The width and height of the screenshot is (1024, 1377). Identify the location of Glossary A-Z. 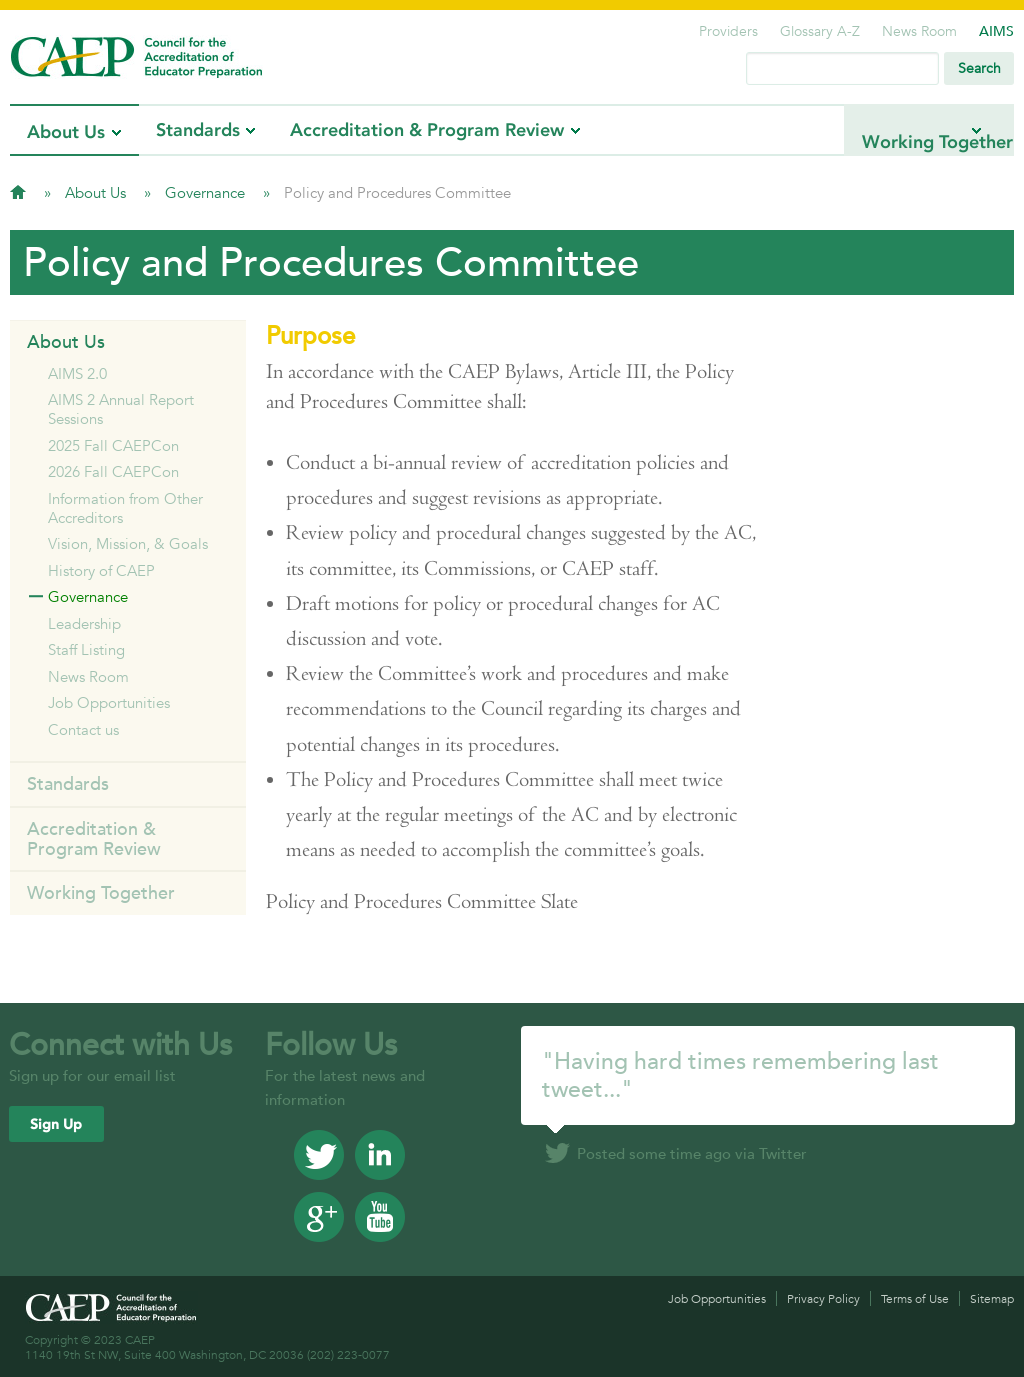
(820, 31).